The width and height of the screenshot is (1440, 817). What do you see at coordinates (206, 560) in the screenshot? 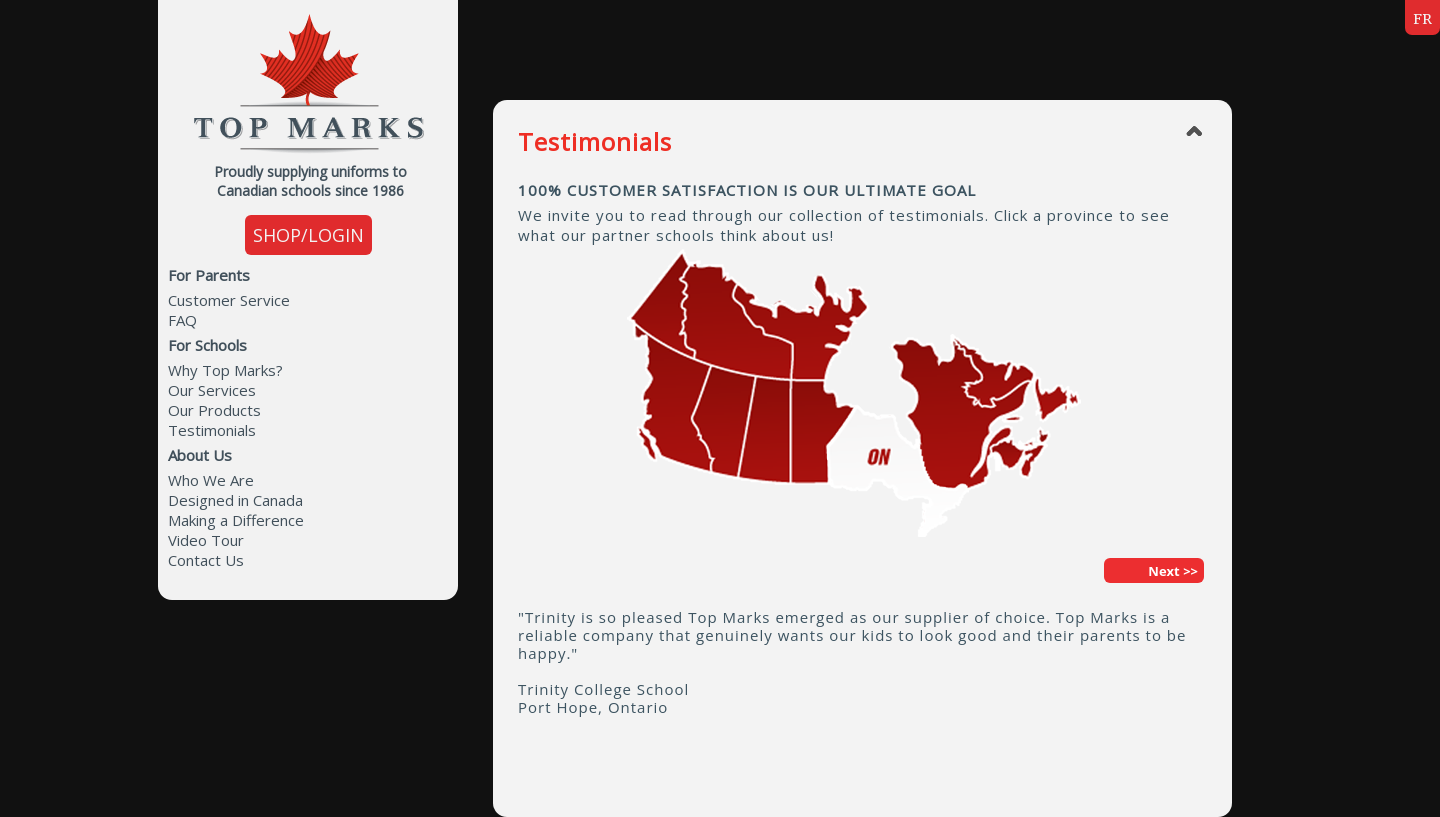
I see `Contact Us` at bounding box center [206, 560].